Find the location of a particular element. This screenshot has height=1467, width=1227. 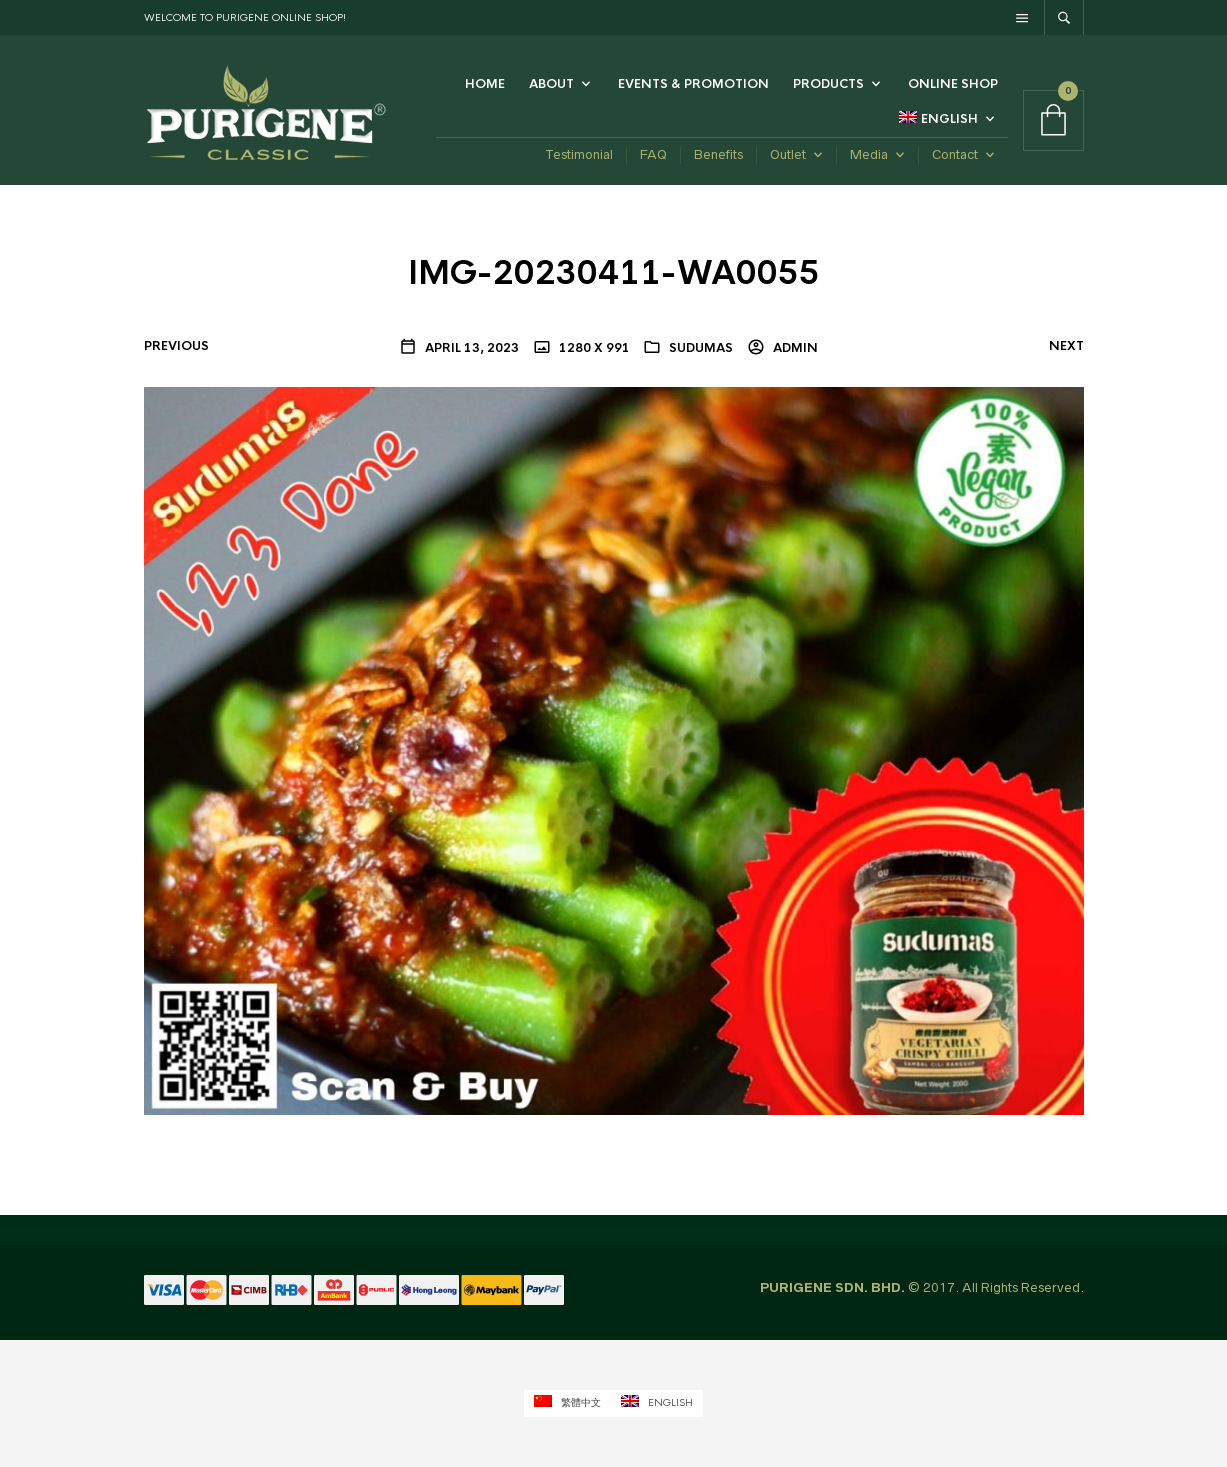

Products is located at coordinates (828, 84).